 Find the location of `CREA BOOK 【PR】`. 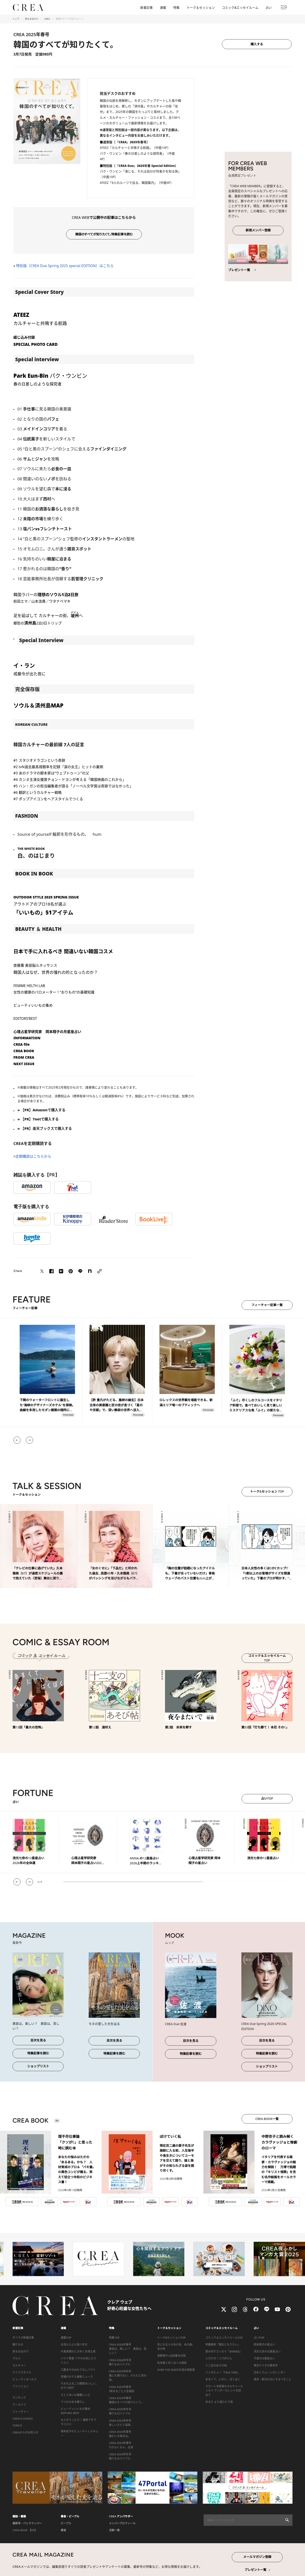

CREA BOOK 【PR】 is located at coordinates (25, 2530).